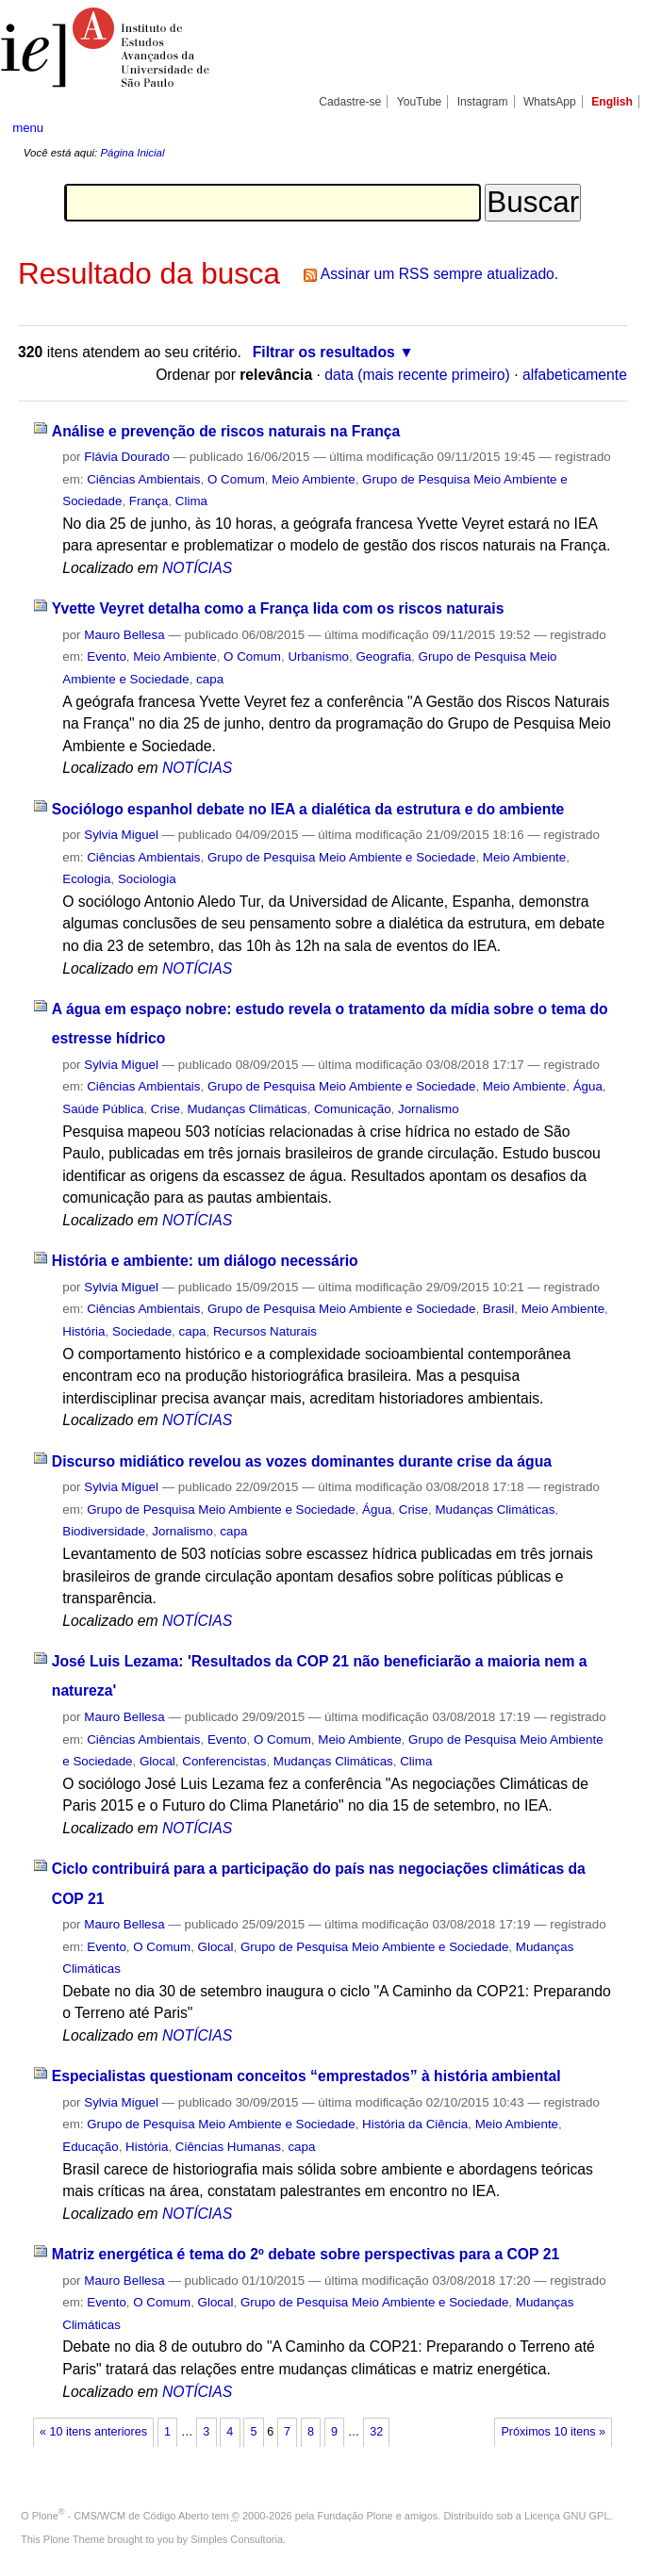  Describe the element at coordinates (157, 1761) in the screenshot. I see `Glocal` at that location.